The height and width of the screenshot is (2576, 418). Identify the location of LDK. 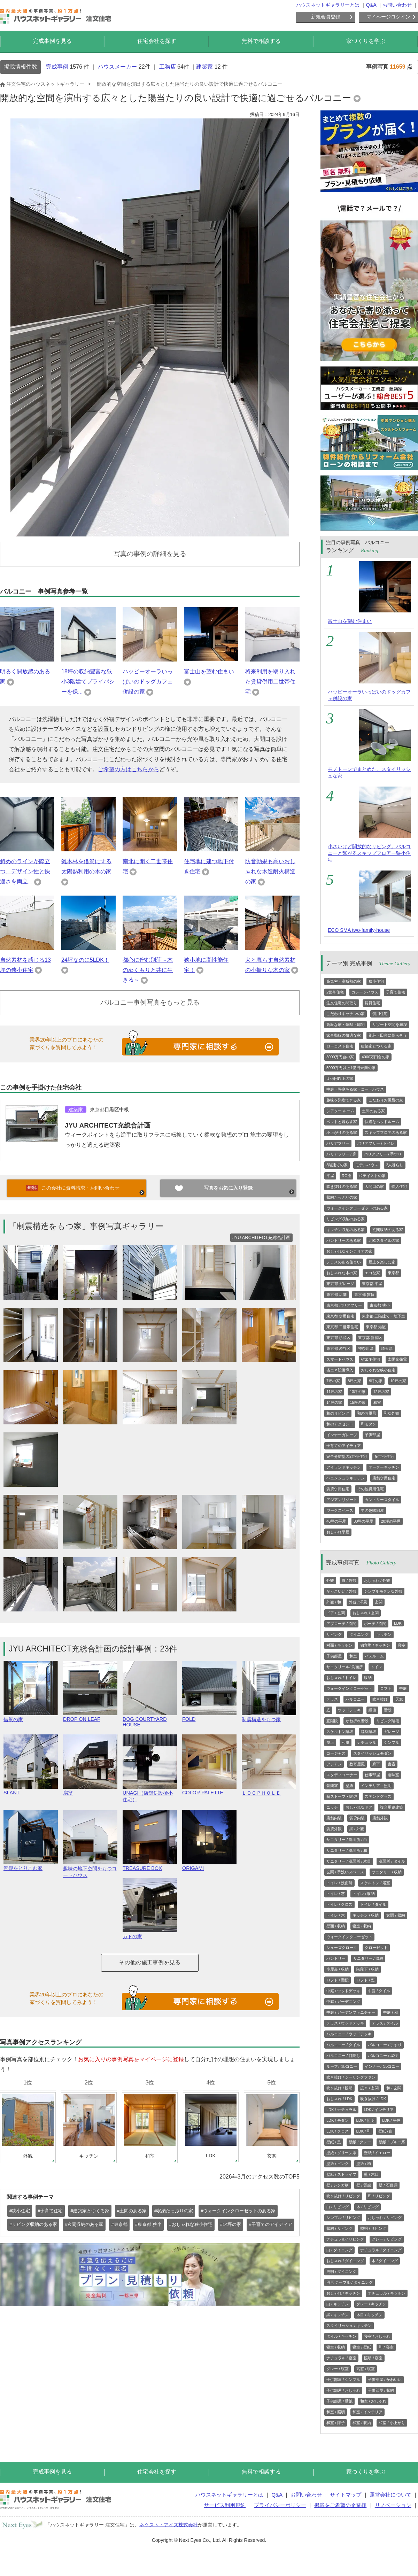
(397, 1623).